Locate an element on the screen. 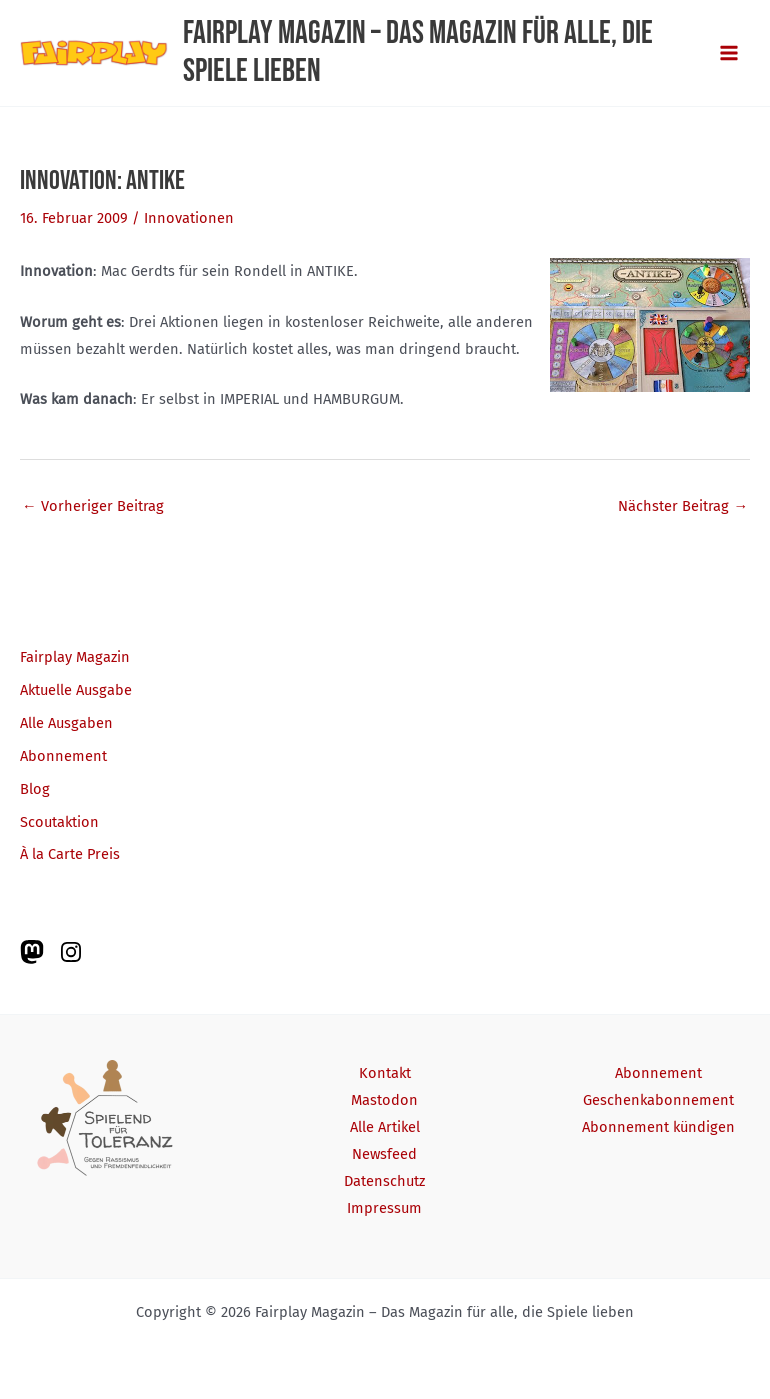 The image size is (770, 1399). Abonnement kündigen is located at coordinates (658, 1127).